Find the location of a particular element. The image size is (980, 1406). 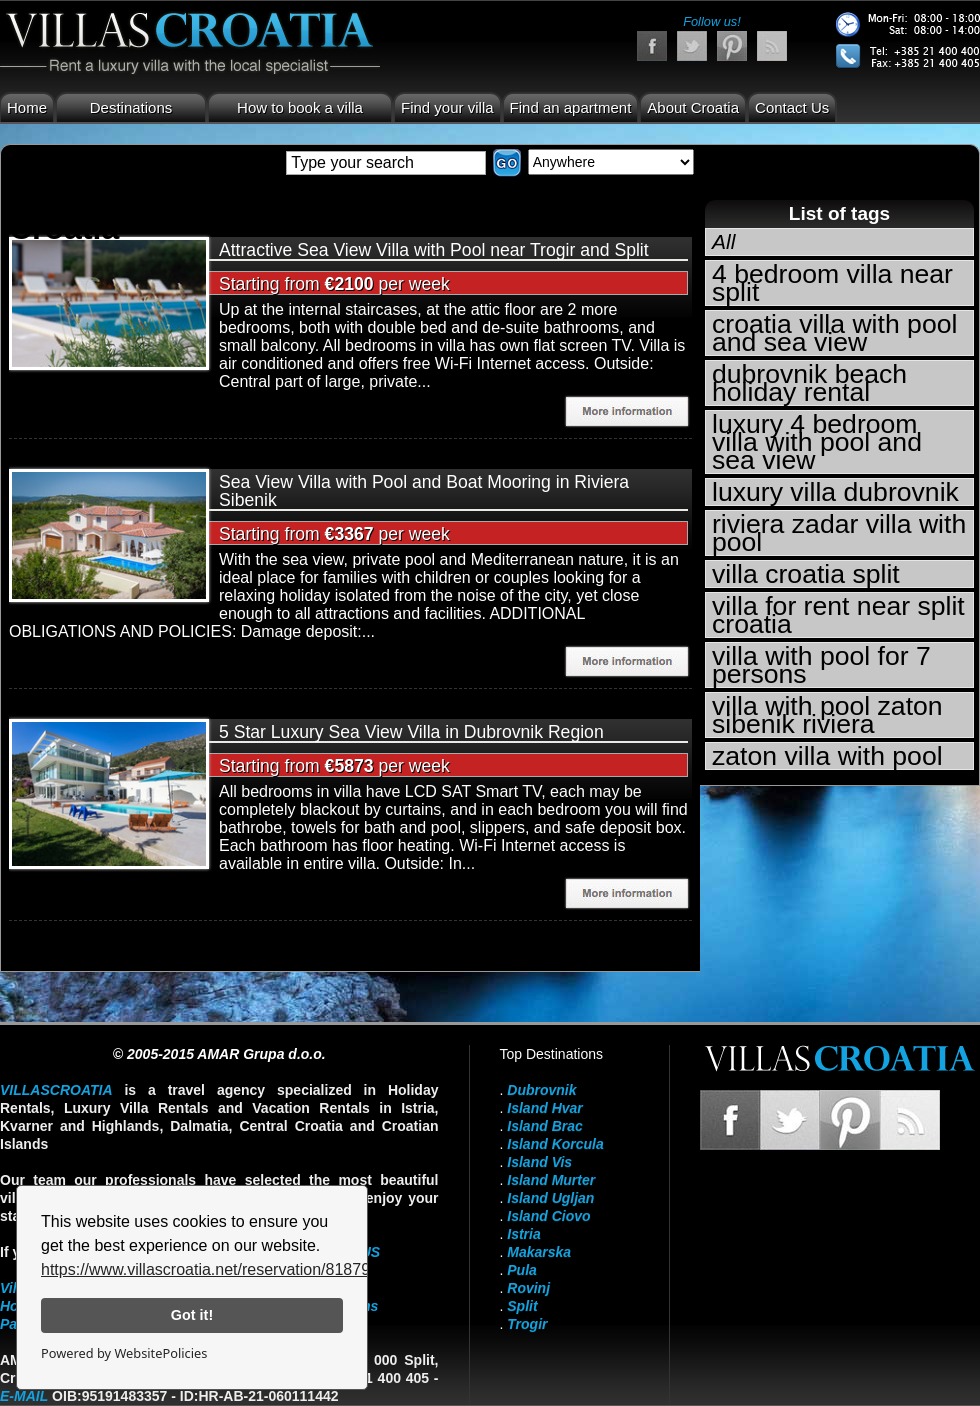

Sea View Villa with Pool and Boat Mooring in Riviera Sibenik is located at coordinates (424, 491).